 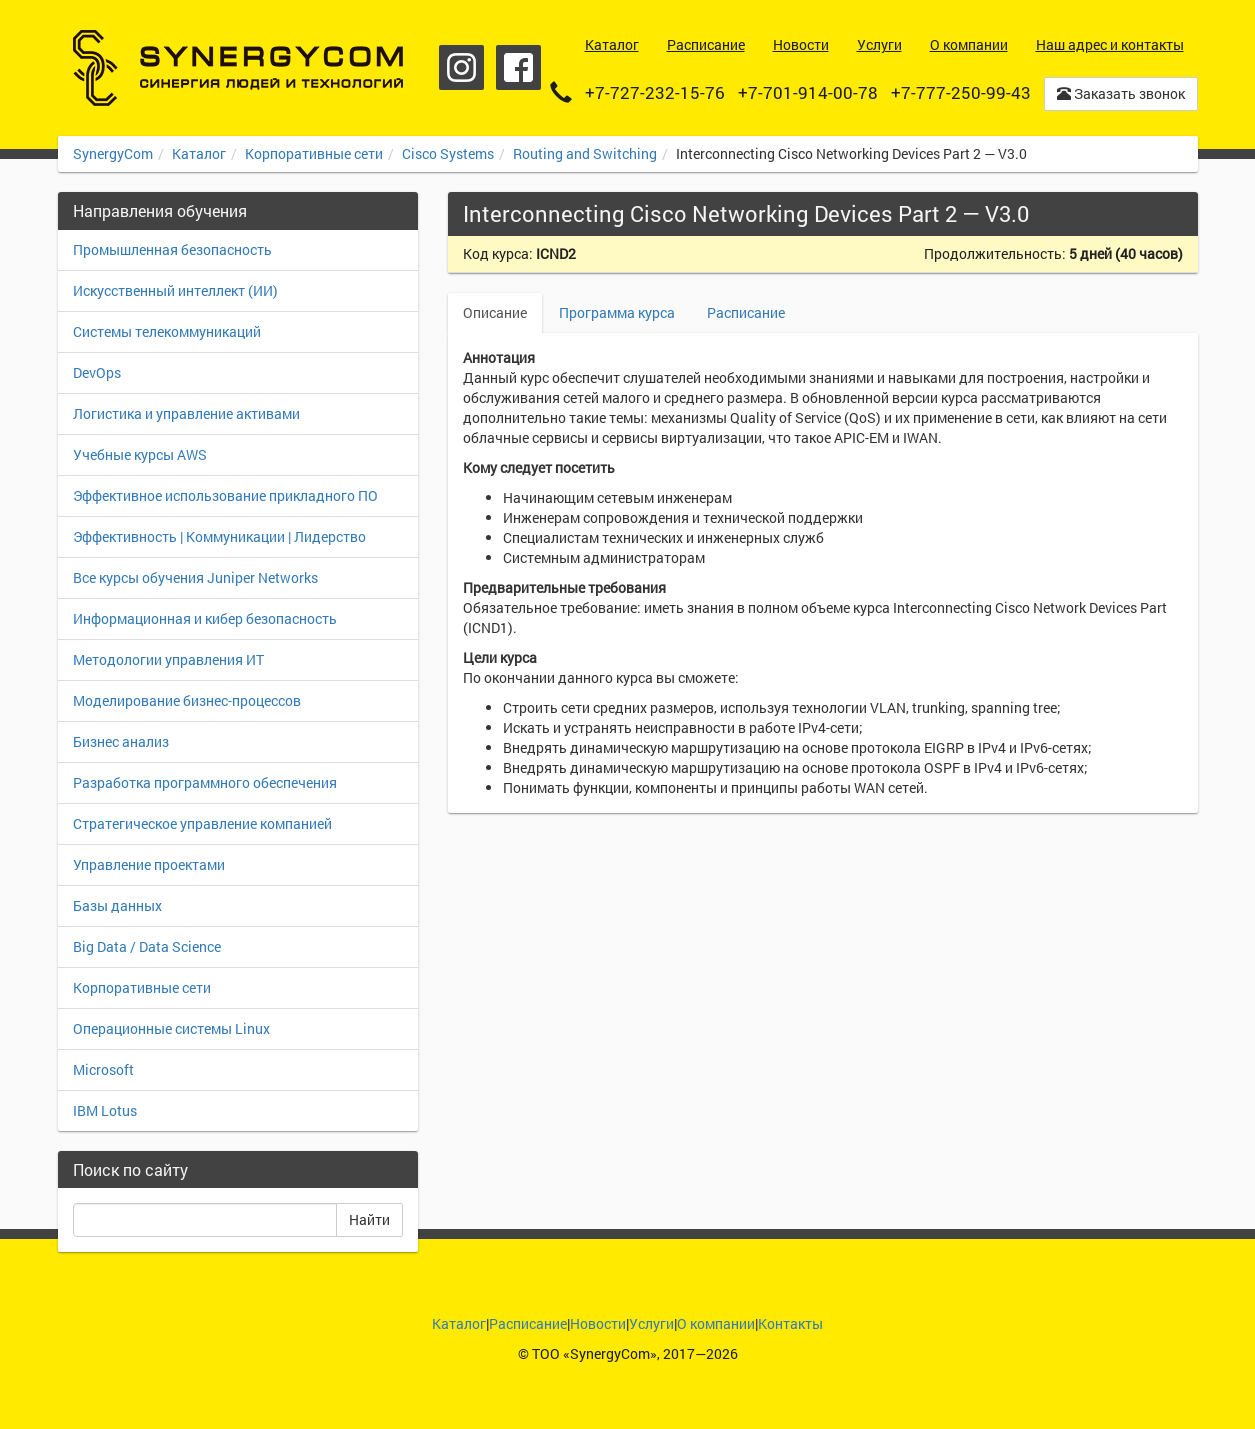 I want to click on Моделирование бизнес-процессов, so click(x=187, y=700).